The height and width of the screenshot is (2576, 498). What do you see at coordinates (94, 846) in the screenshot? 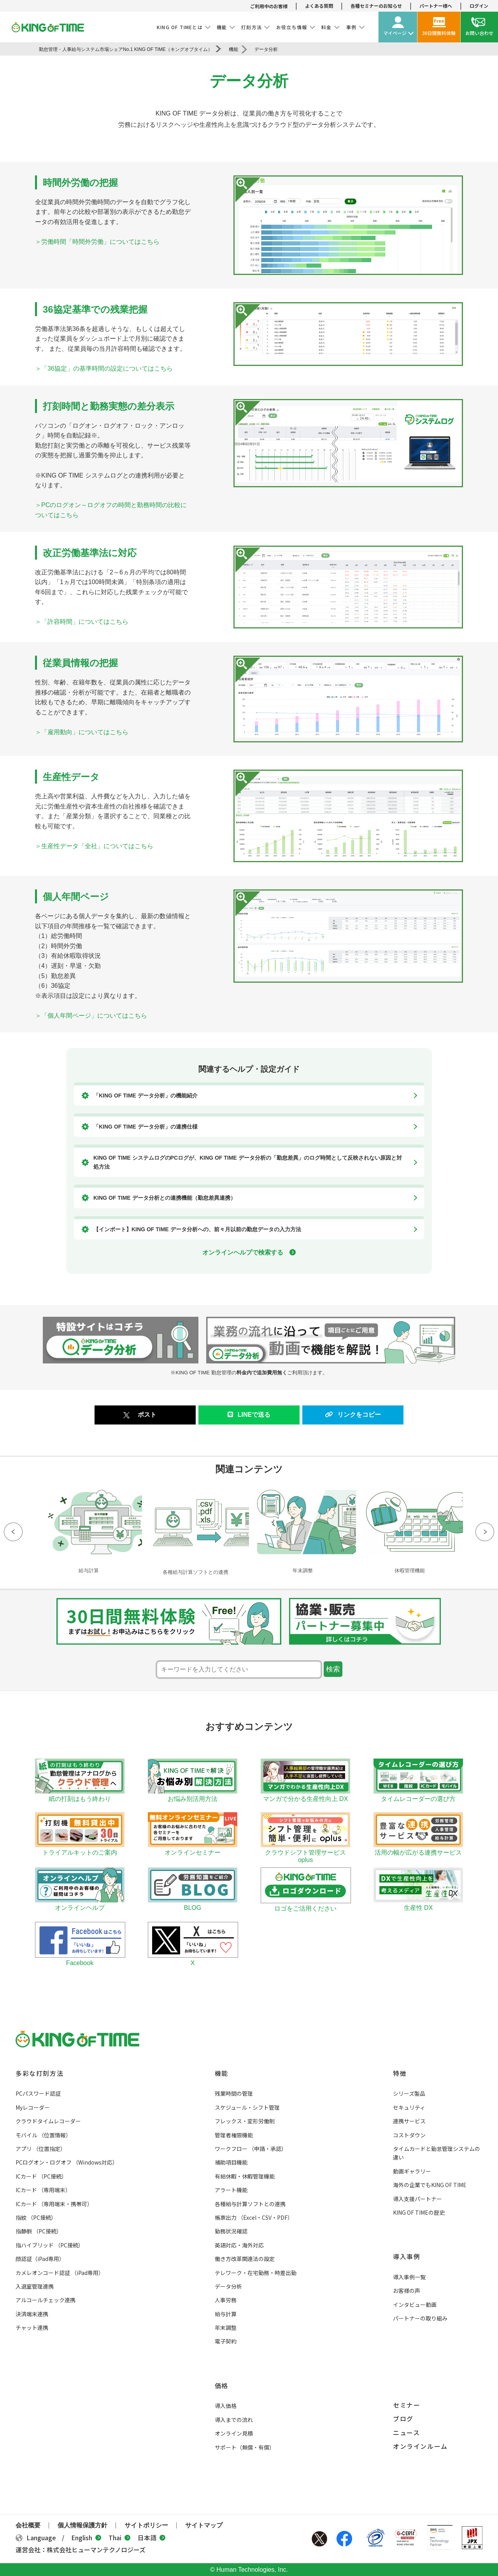
I see `＞生産性データ「全社」についてはこちら` at bounding box center [94, 846].